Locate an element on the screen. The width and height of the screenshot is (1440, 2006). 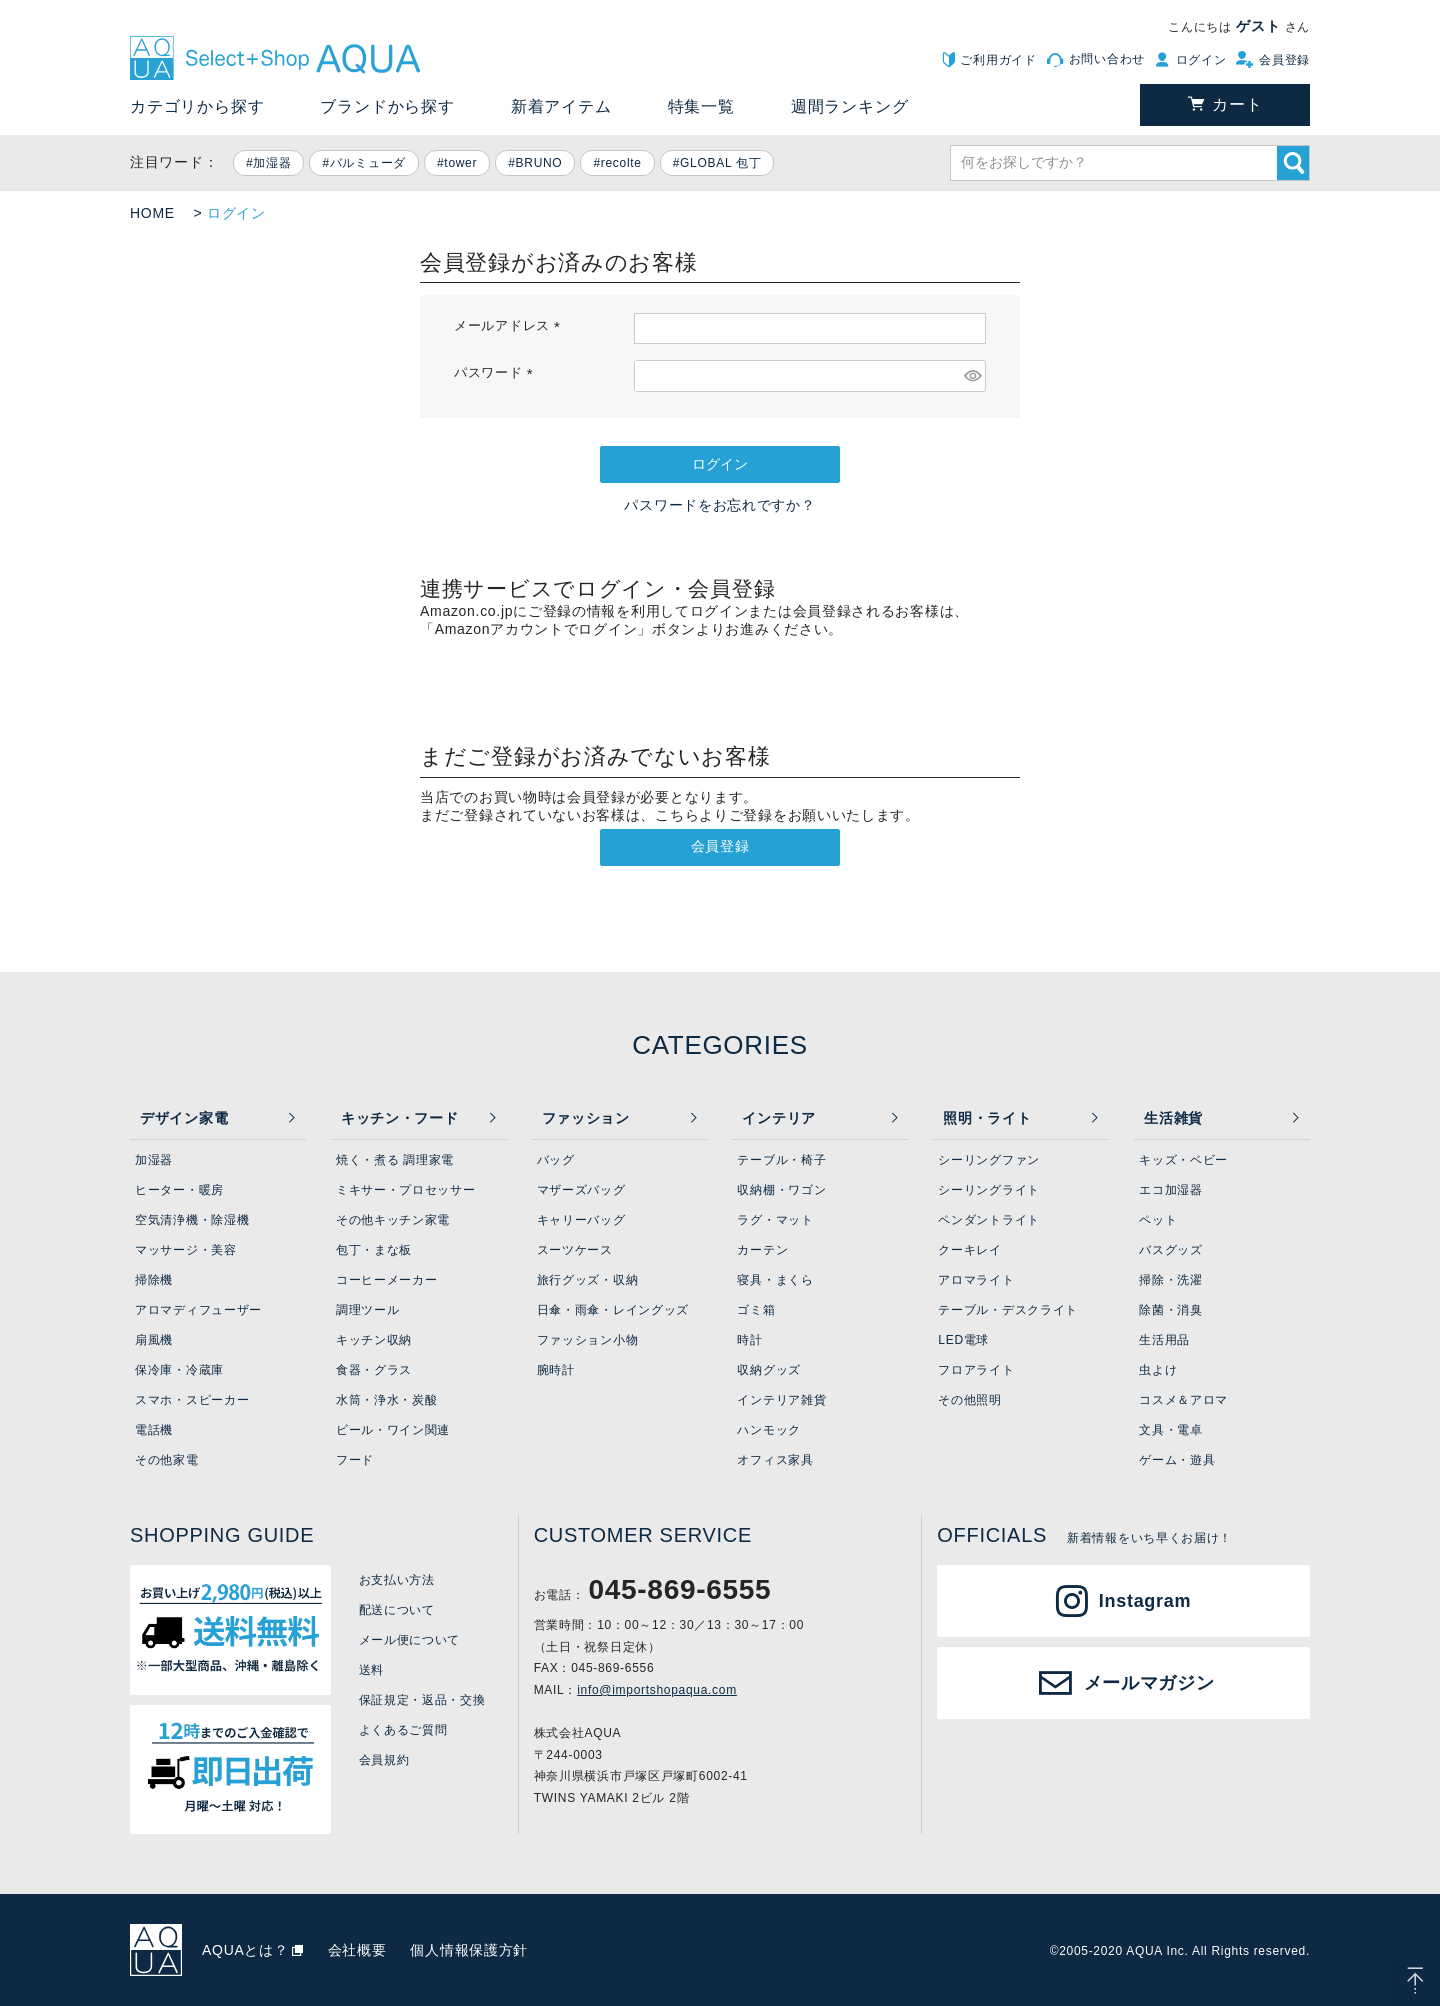
個人情報保護方針 is located at coordinates (469, 1950).